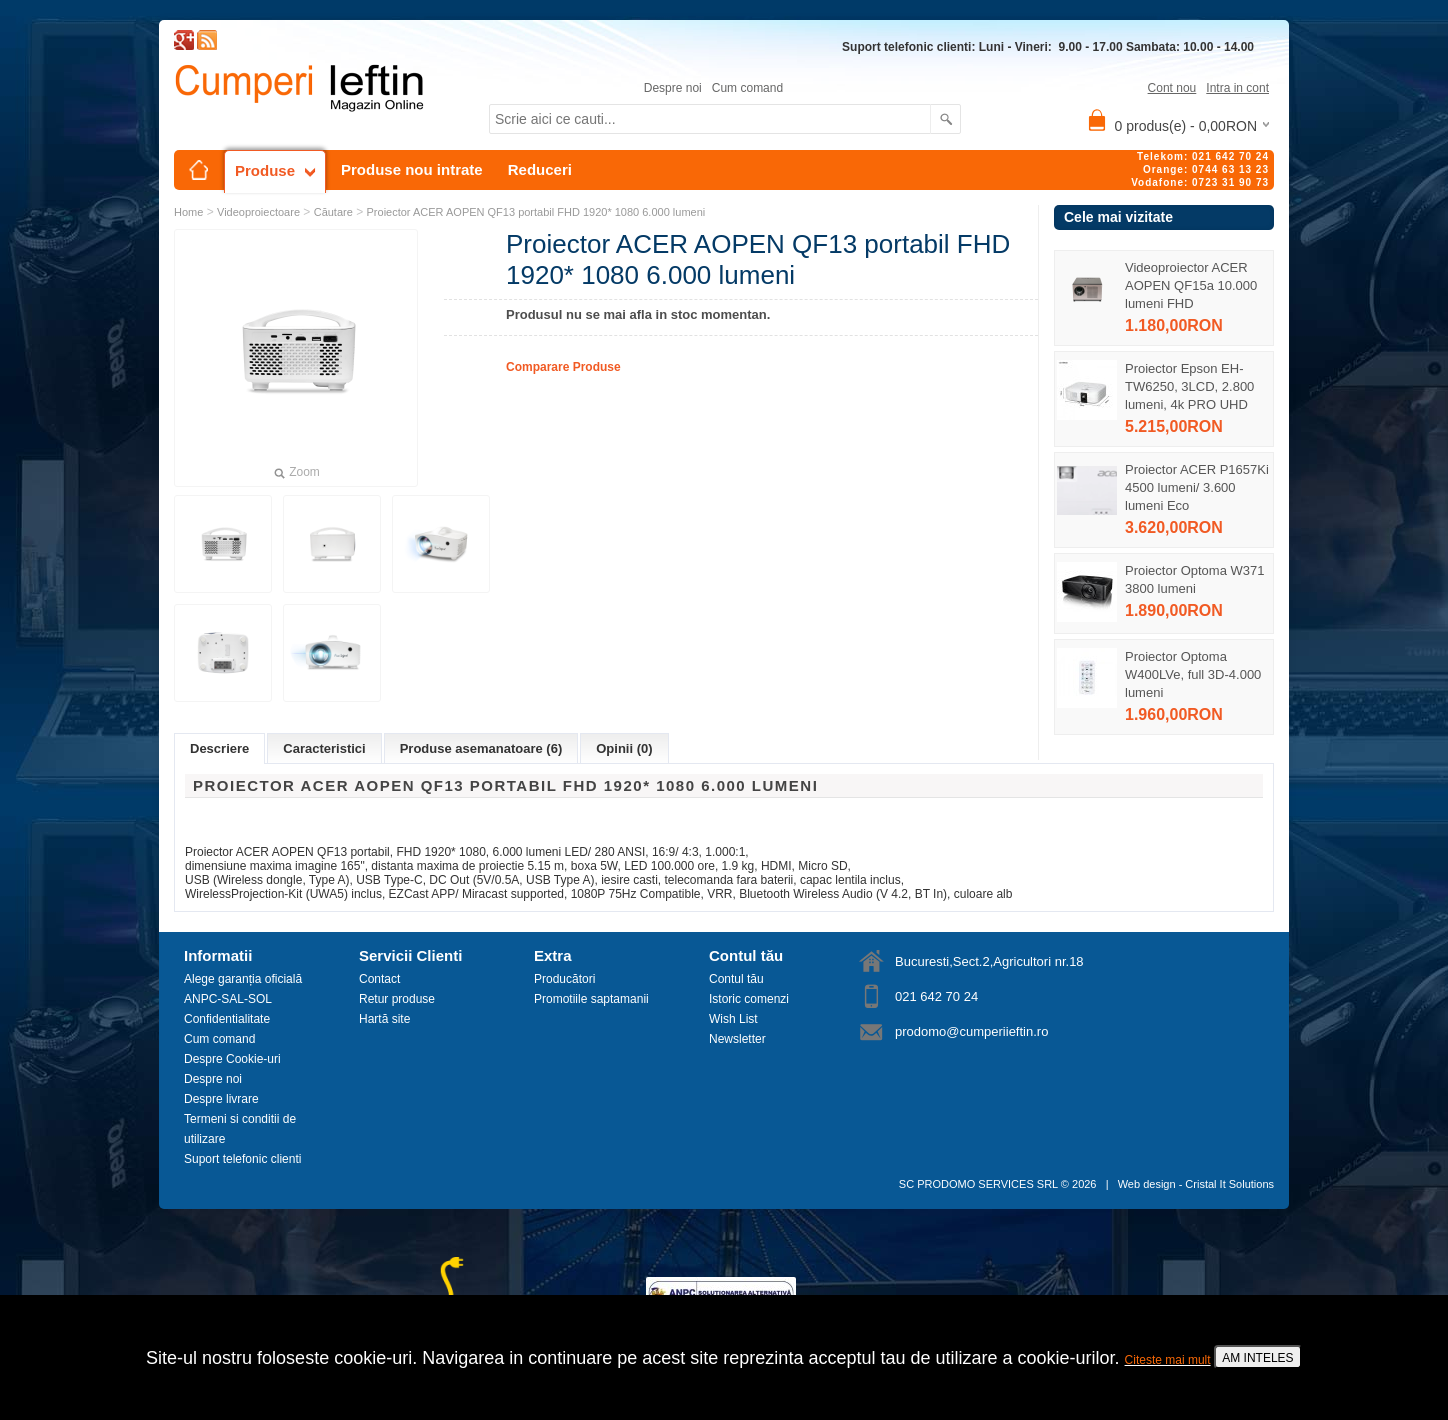  I want to click on Videoproiector ACER AOPEN QF15a 10.000 lumeni FHD, so click(1191, 285).